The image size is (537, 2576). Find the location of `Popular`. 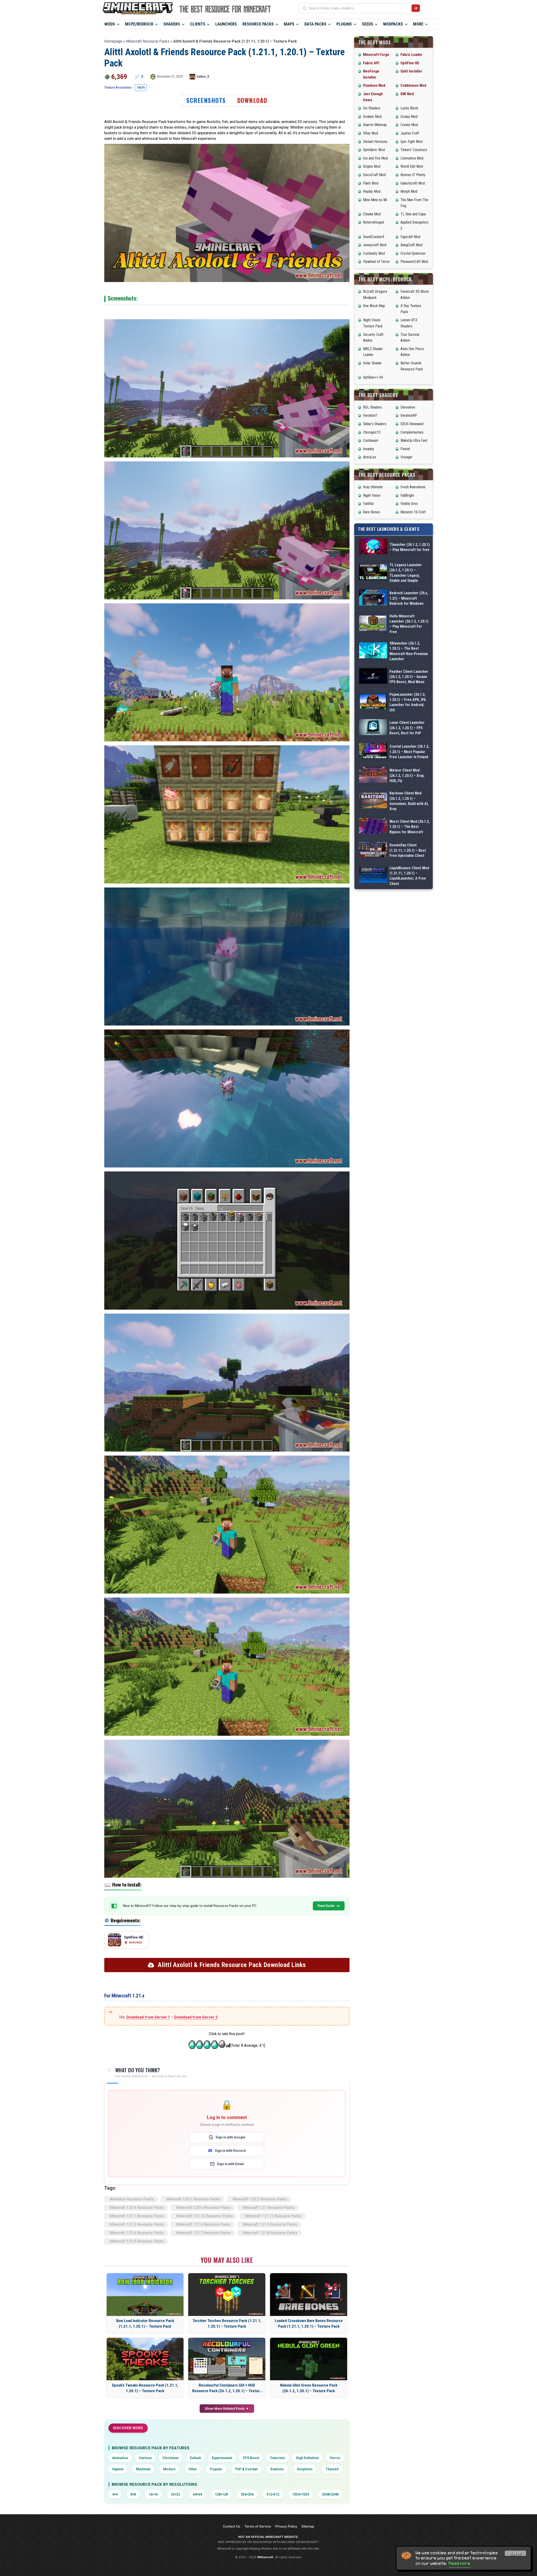

Popular is located at coordinates (216, 2469).